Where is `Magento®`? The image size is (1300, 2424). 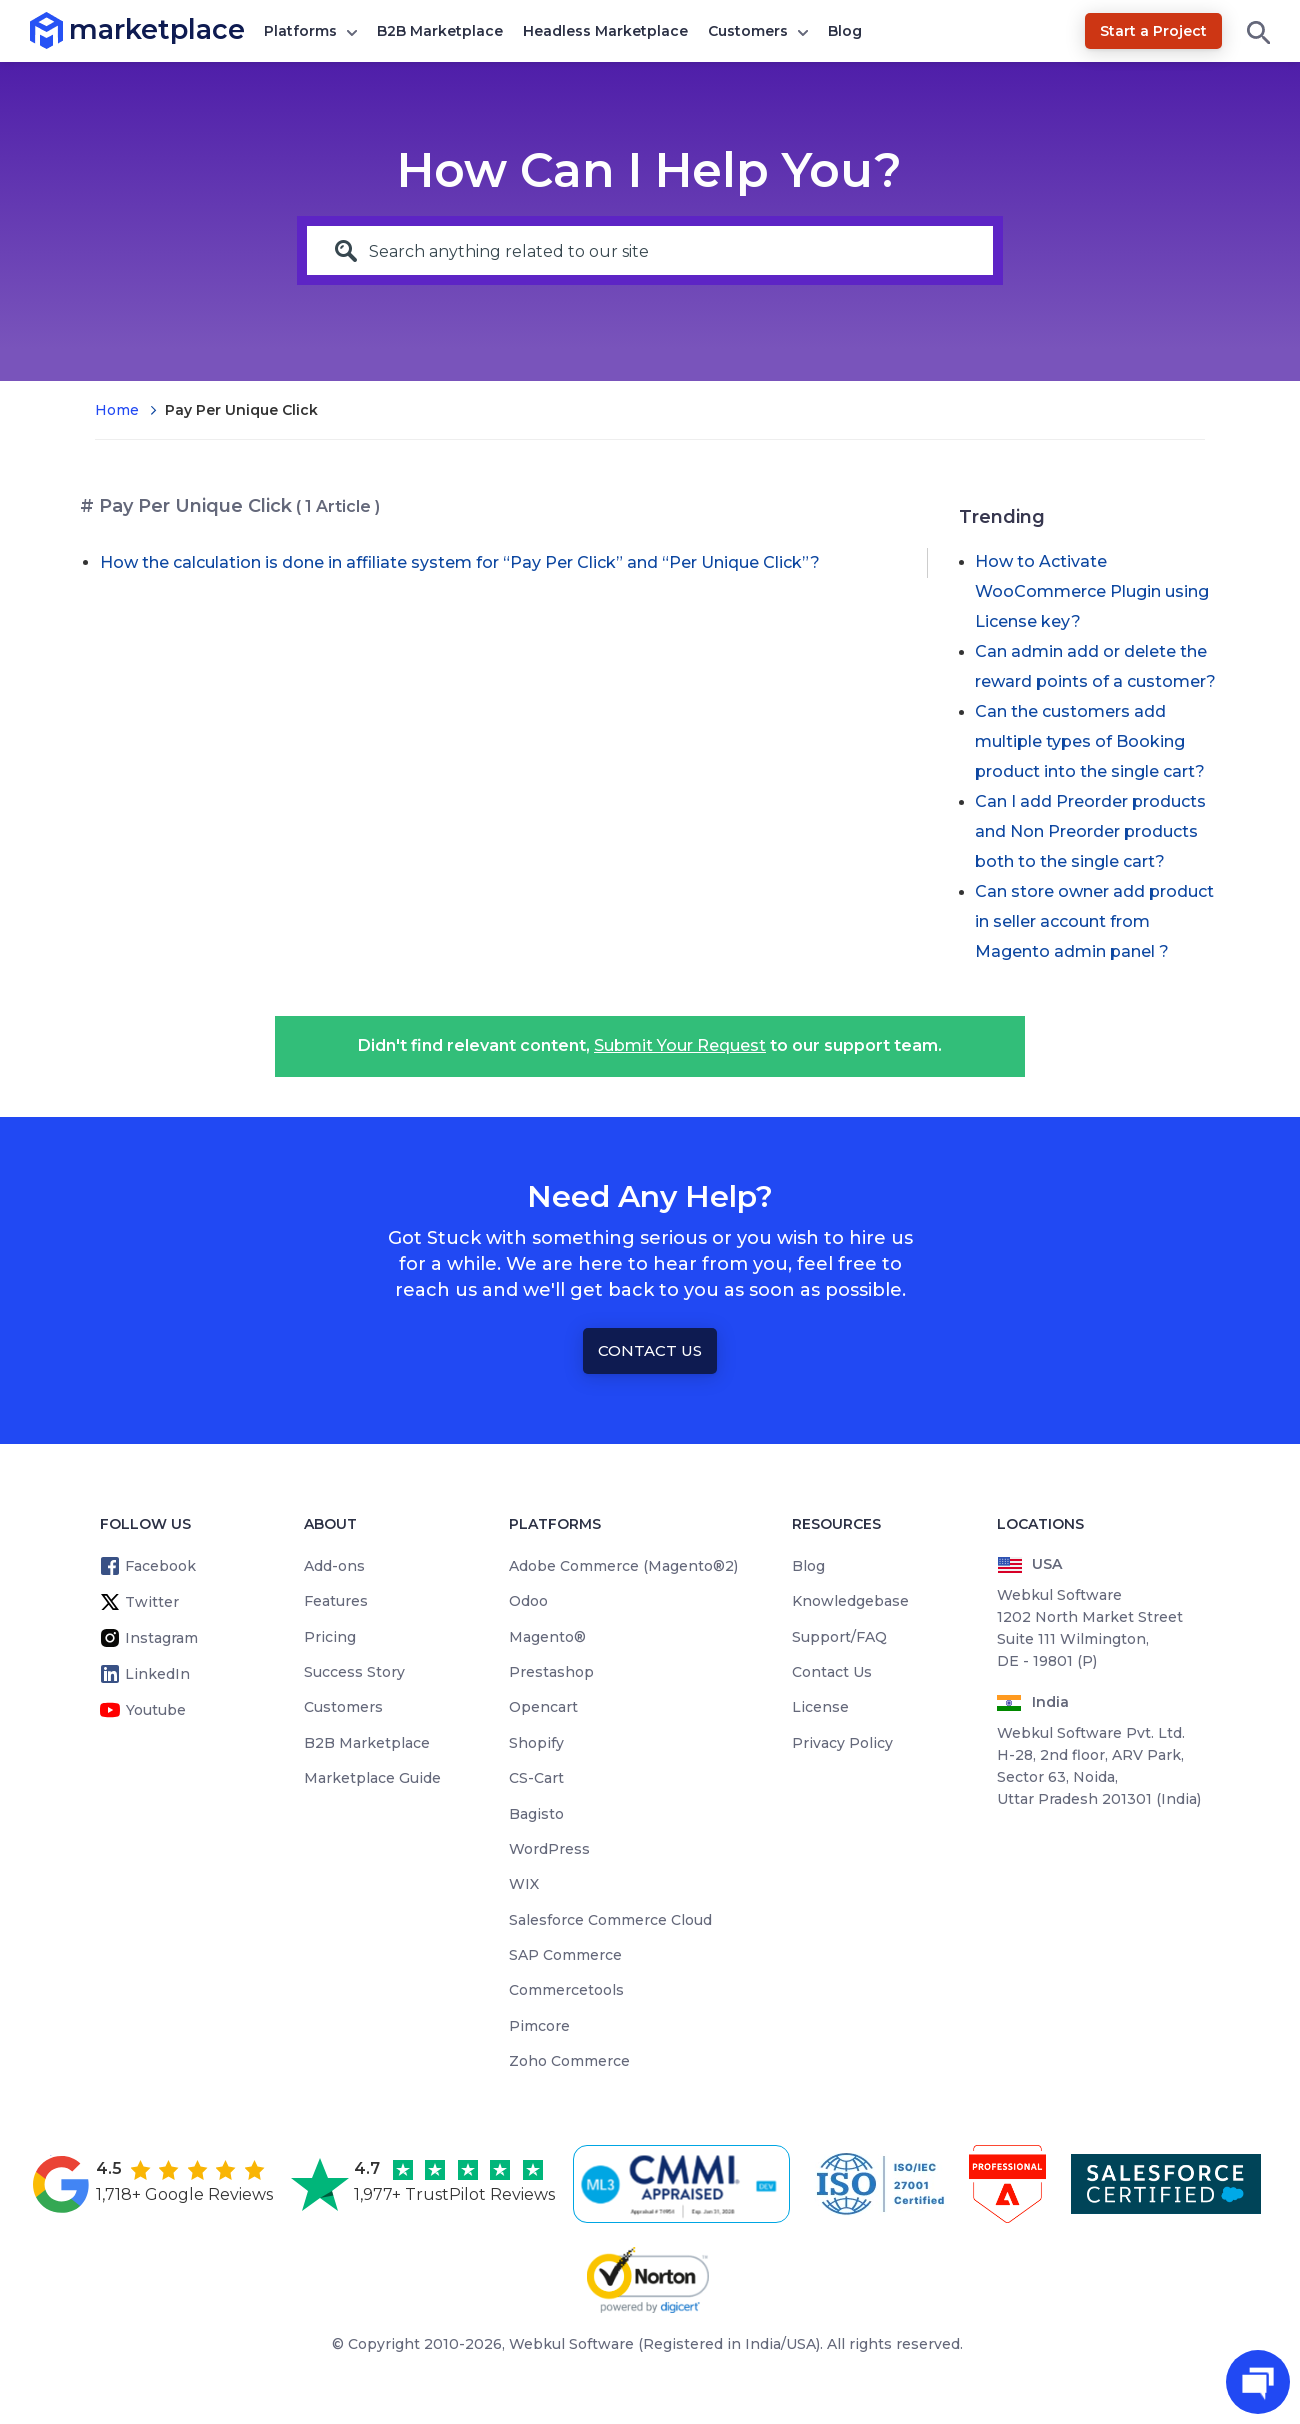
Magento® is located at coordinates (547, 1637).